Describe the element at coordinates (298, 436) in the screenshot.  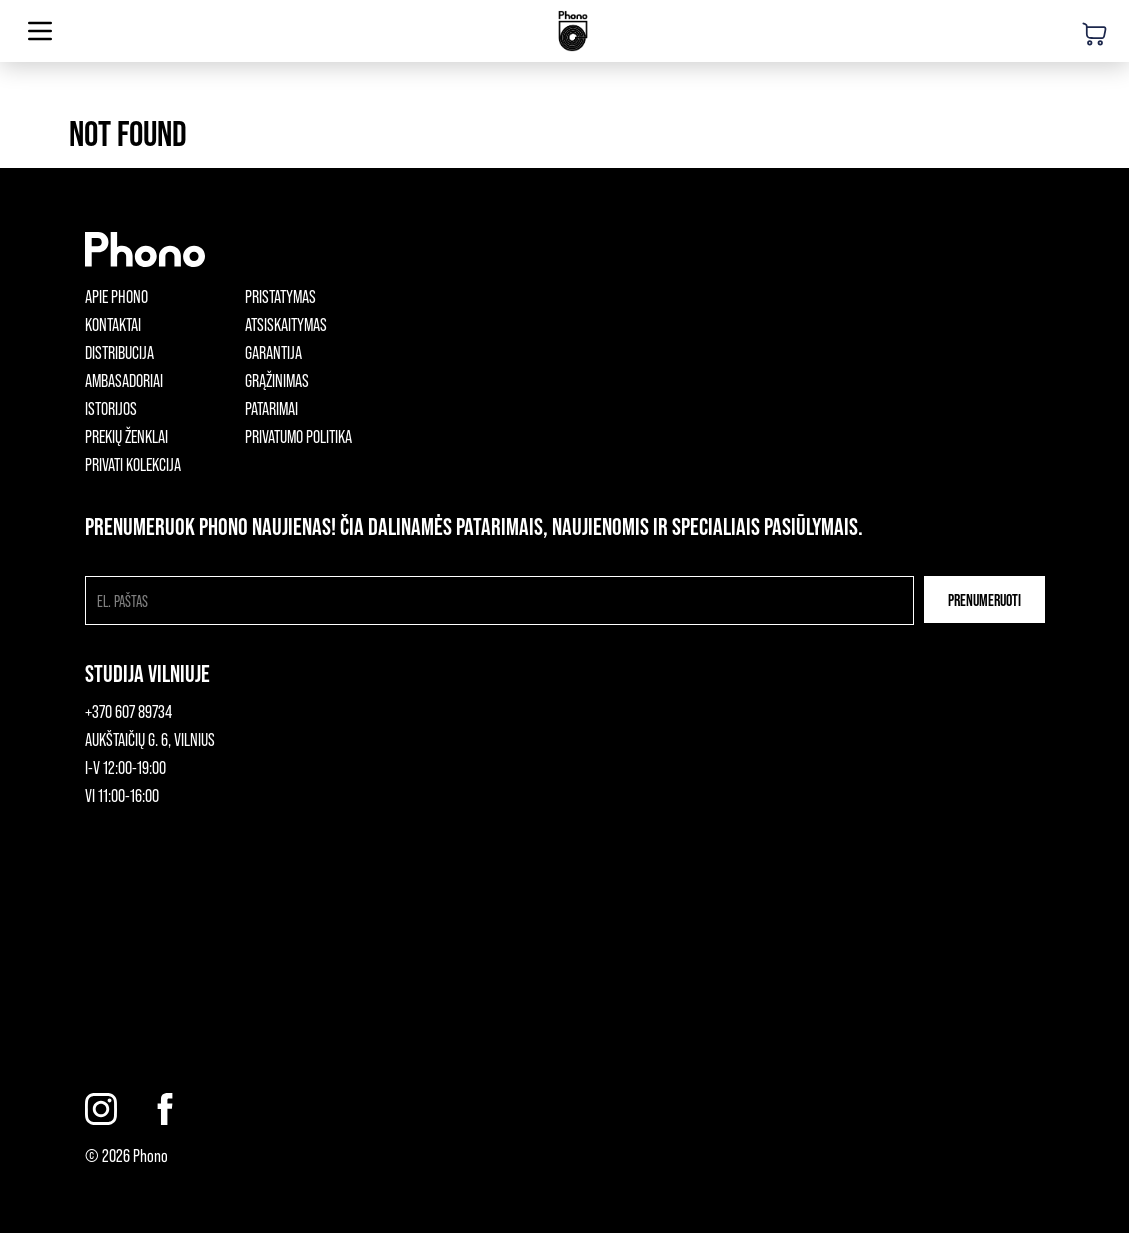
I see `Privatumo politika` at that location.